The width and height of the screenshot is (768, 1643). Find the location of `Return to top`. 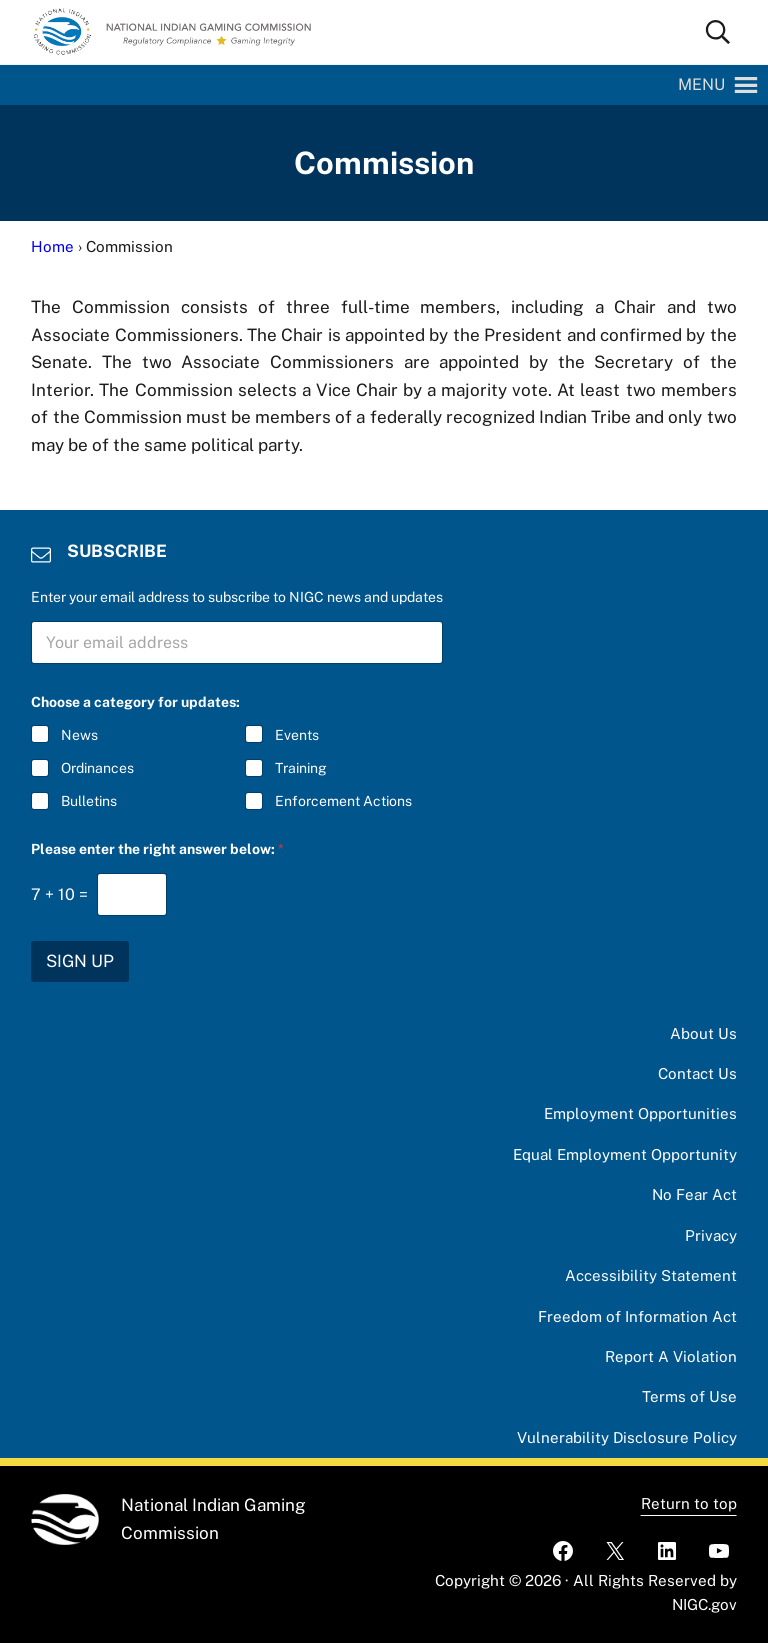

Return to top is located at coordinates (689, 1503).